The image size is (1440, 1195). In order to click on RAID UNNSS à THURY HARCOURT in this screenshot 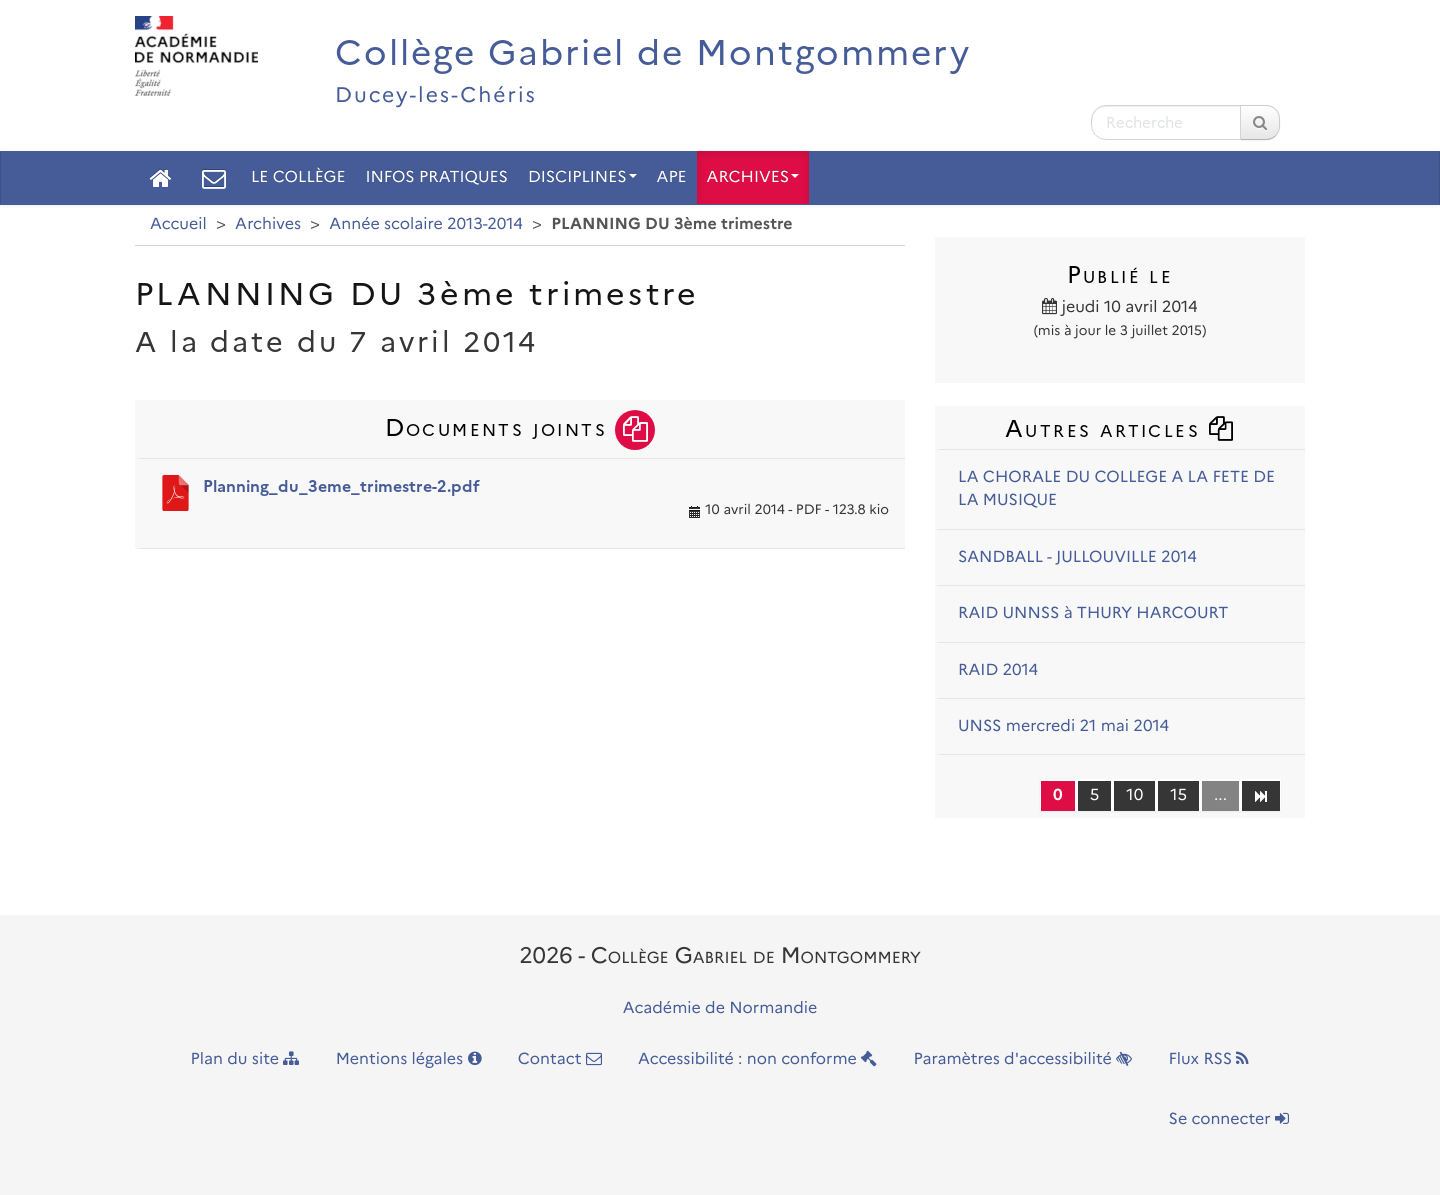, I will do `click(1093, 613)`.